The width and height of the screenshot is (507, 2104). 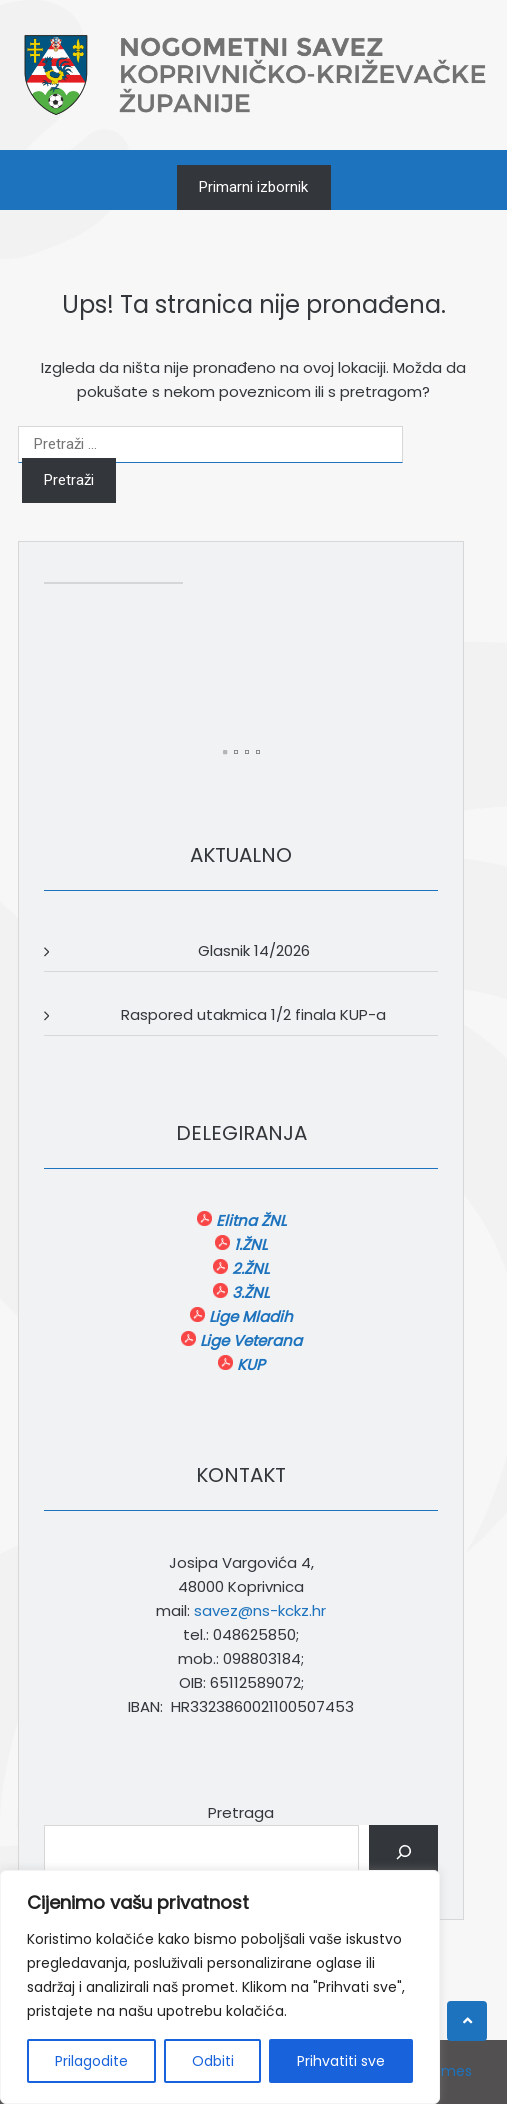 What do you see at coordinates (213, 2061) in the screenshot?
I see `Odbiti` at bounding box center [213, 2061].